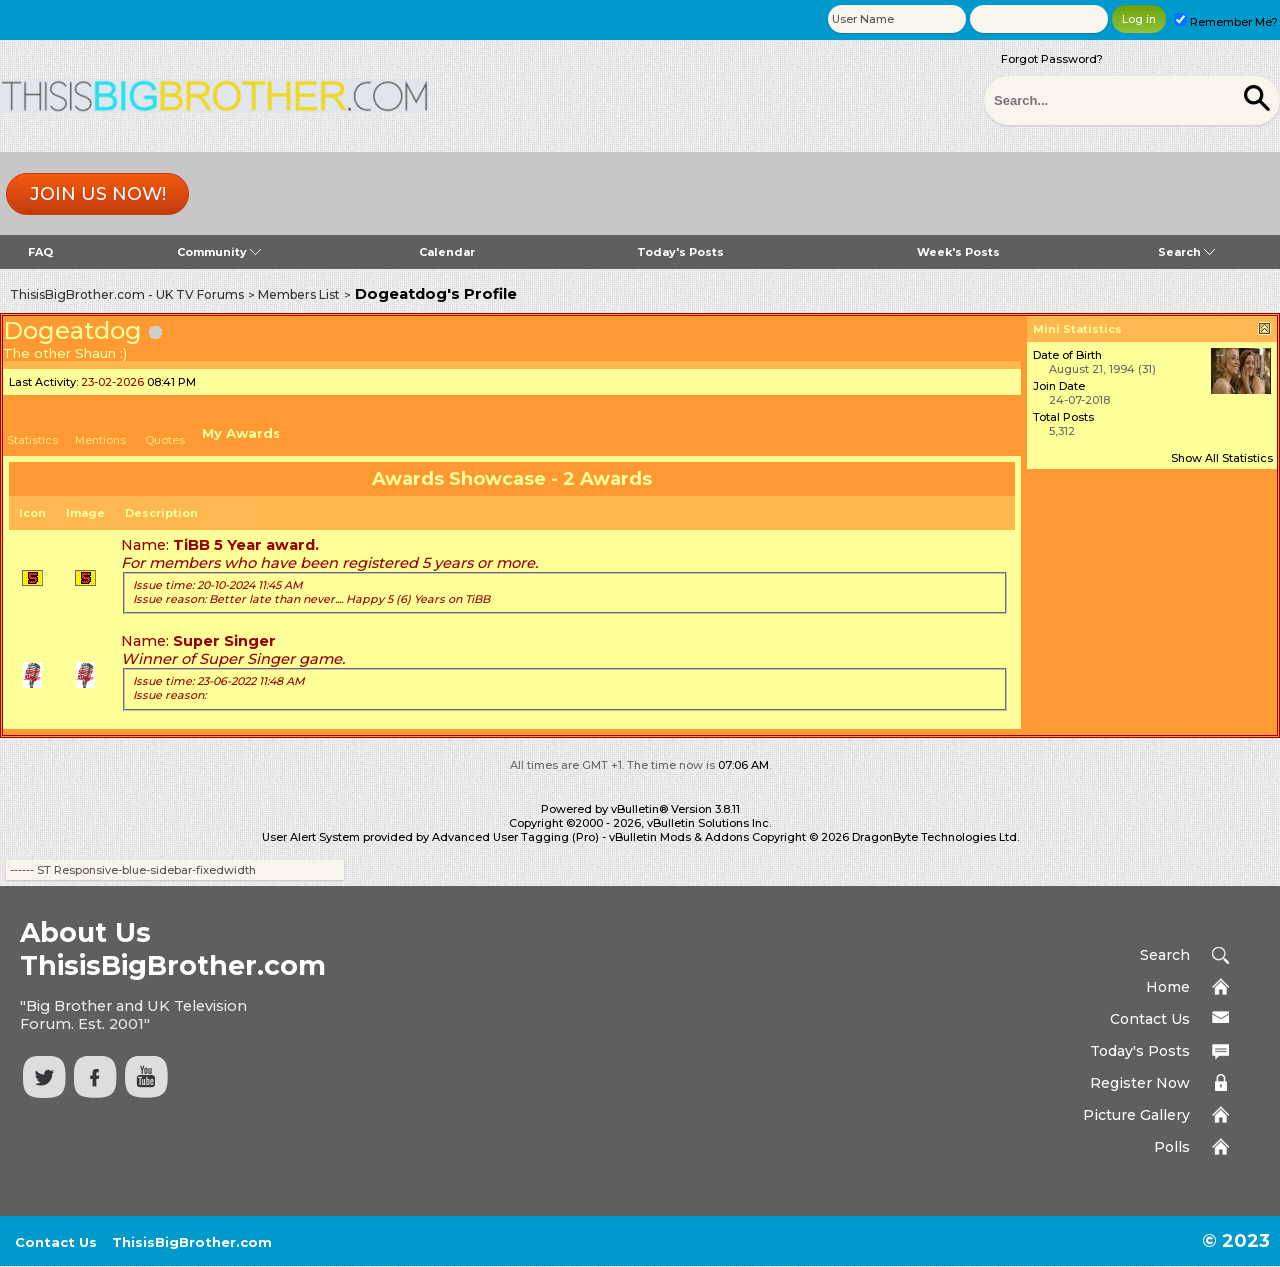  Describe the element at coordinates (1172, 1147) in the screenshot. I see `Polls` at that location.